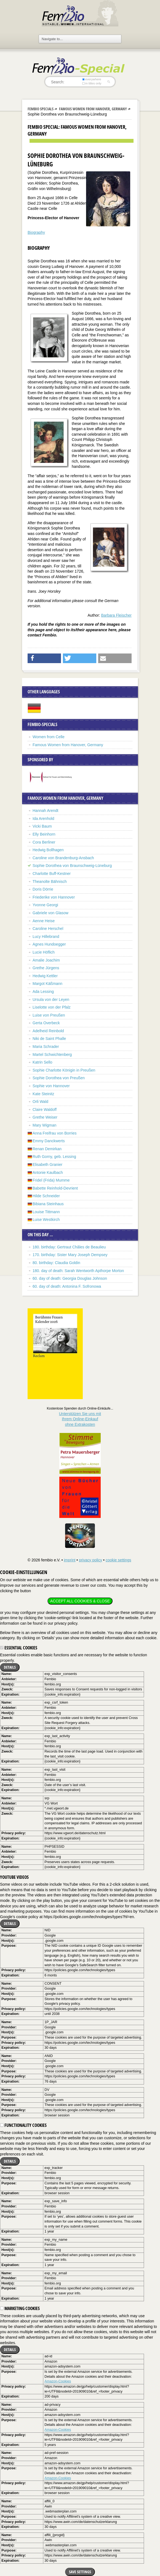  What do you see at coordinates (59, 1078) in the screenshot?
I see `Sophie Dorothea von Preußen` at bounding box center [59, 1078].